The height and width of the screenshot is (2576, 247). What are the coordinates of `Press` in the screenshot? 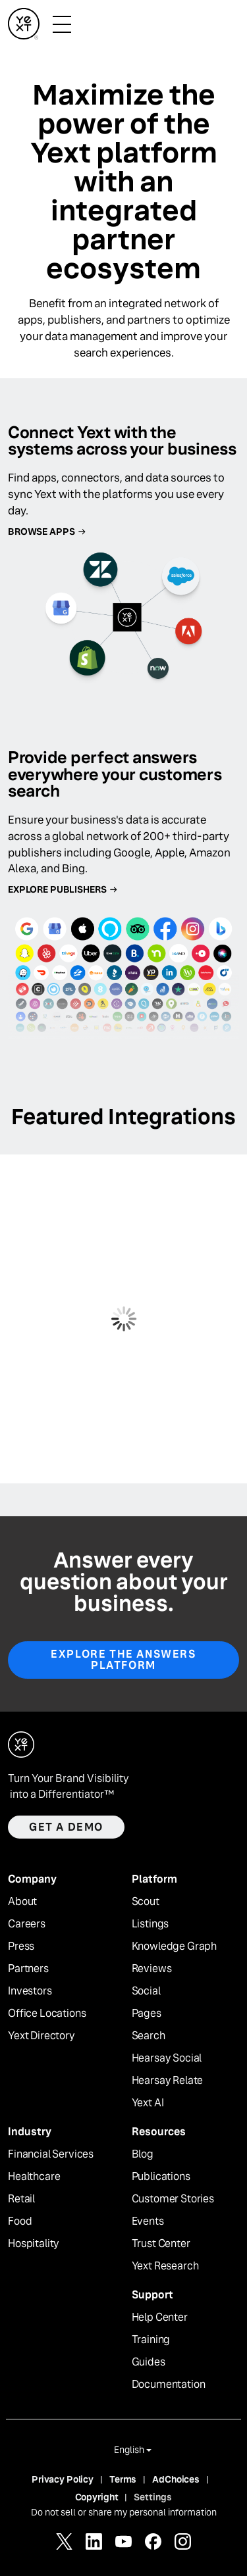 It's located at (21, 1946).